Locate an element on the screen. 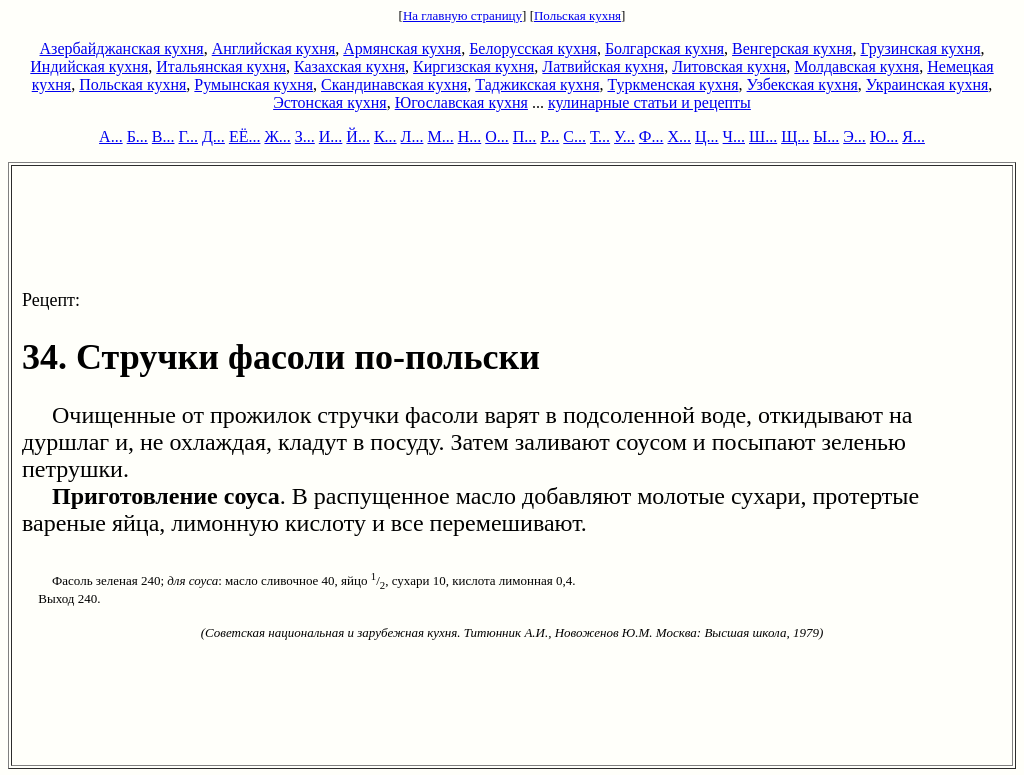  О... is located at coordinates (497, 136).